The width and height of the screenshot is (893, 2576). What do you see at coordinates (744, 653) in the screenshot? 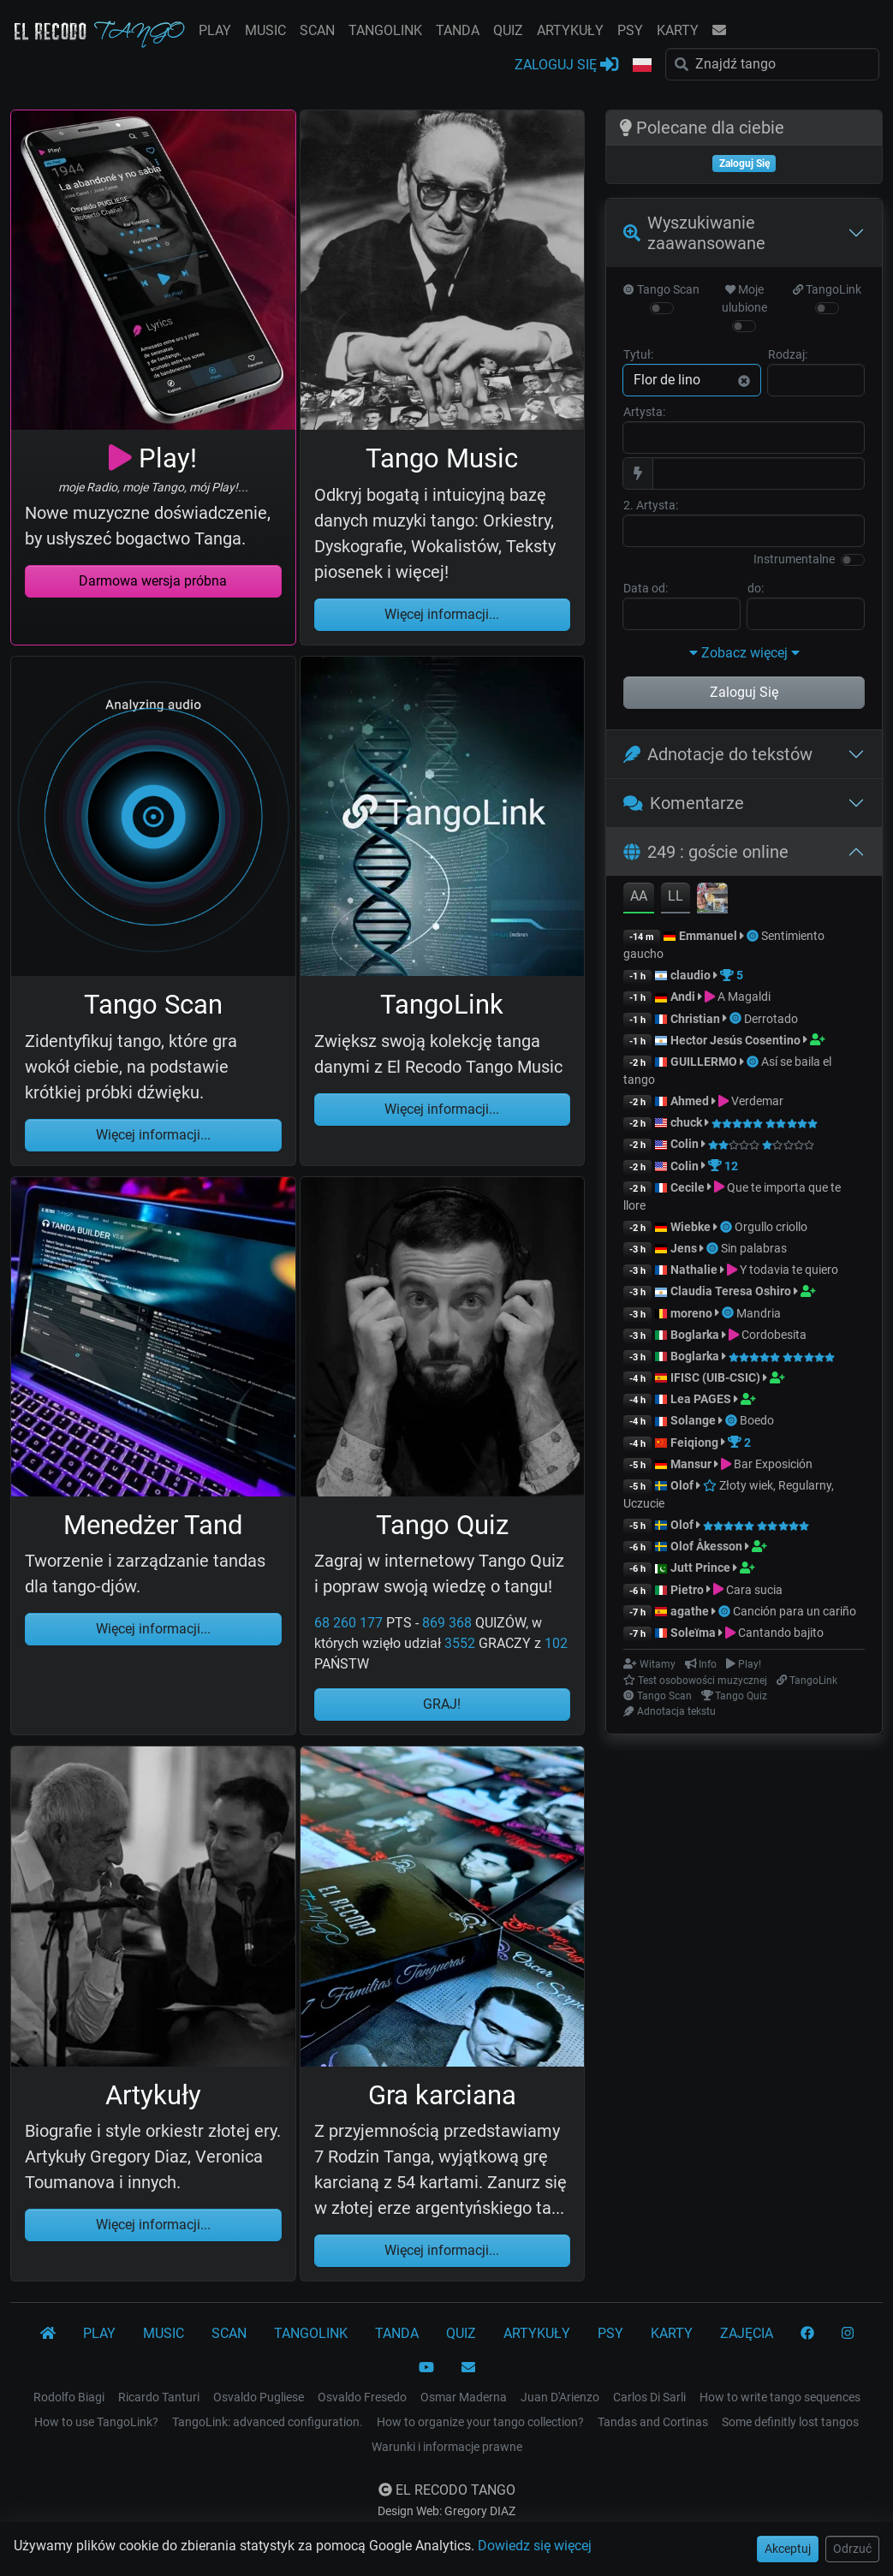
I see `Zobacz więcej` at bounding box center [744, 653].